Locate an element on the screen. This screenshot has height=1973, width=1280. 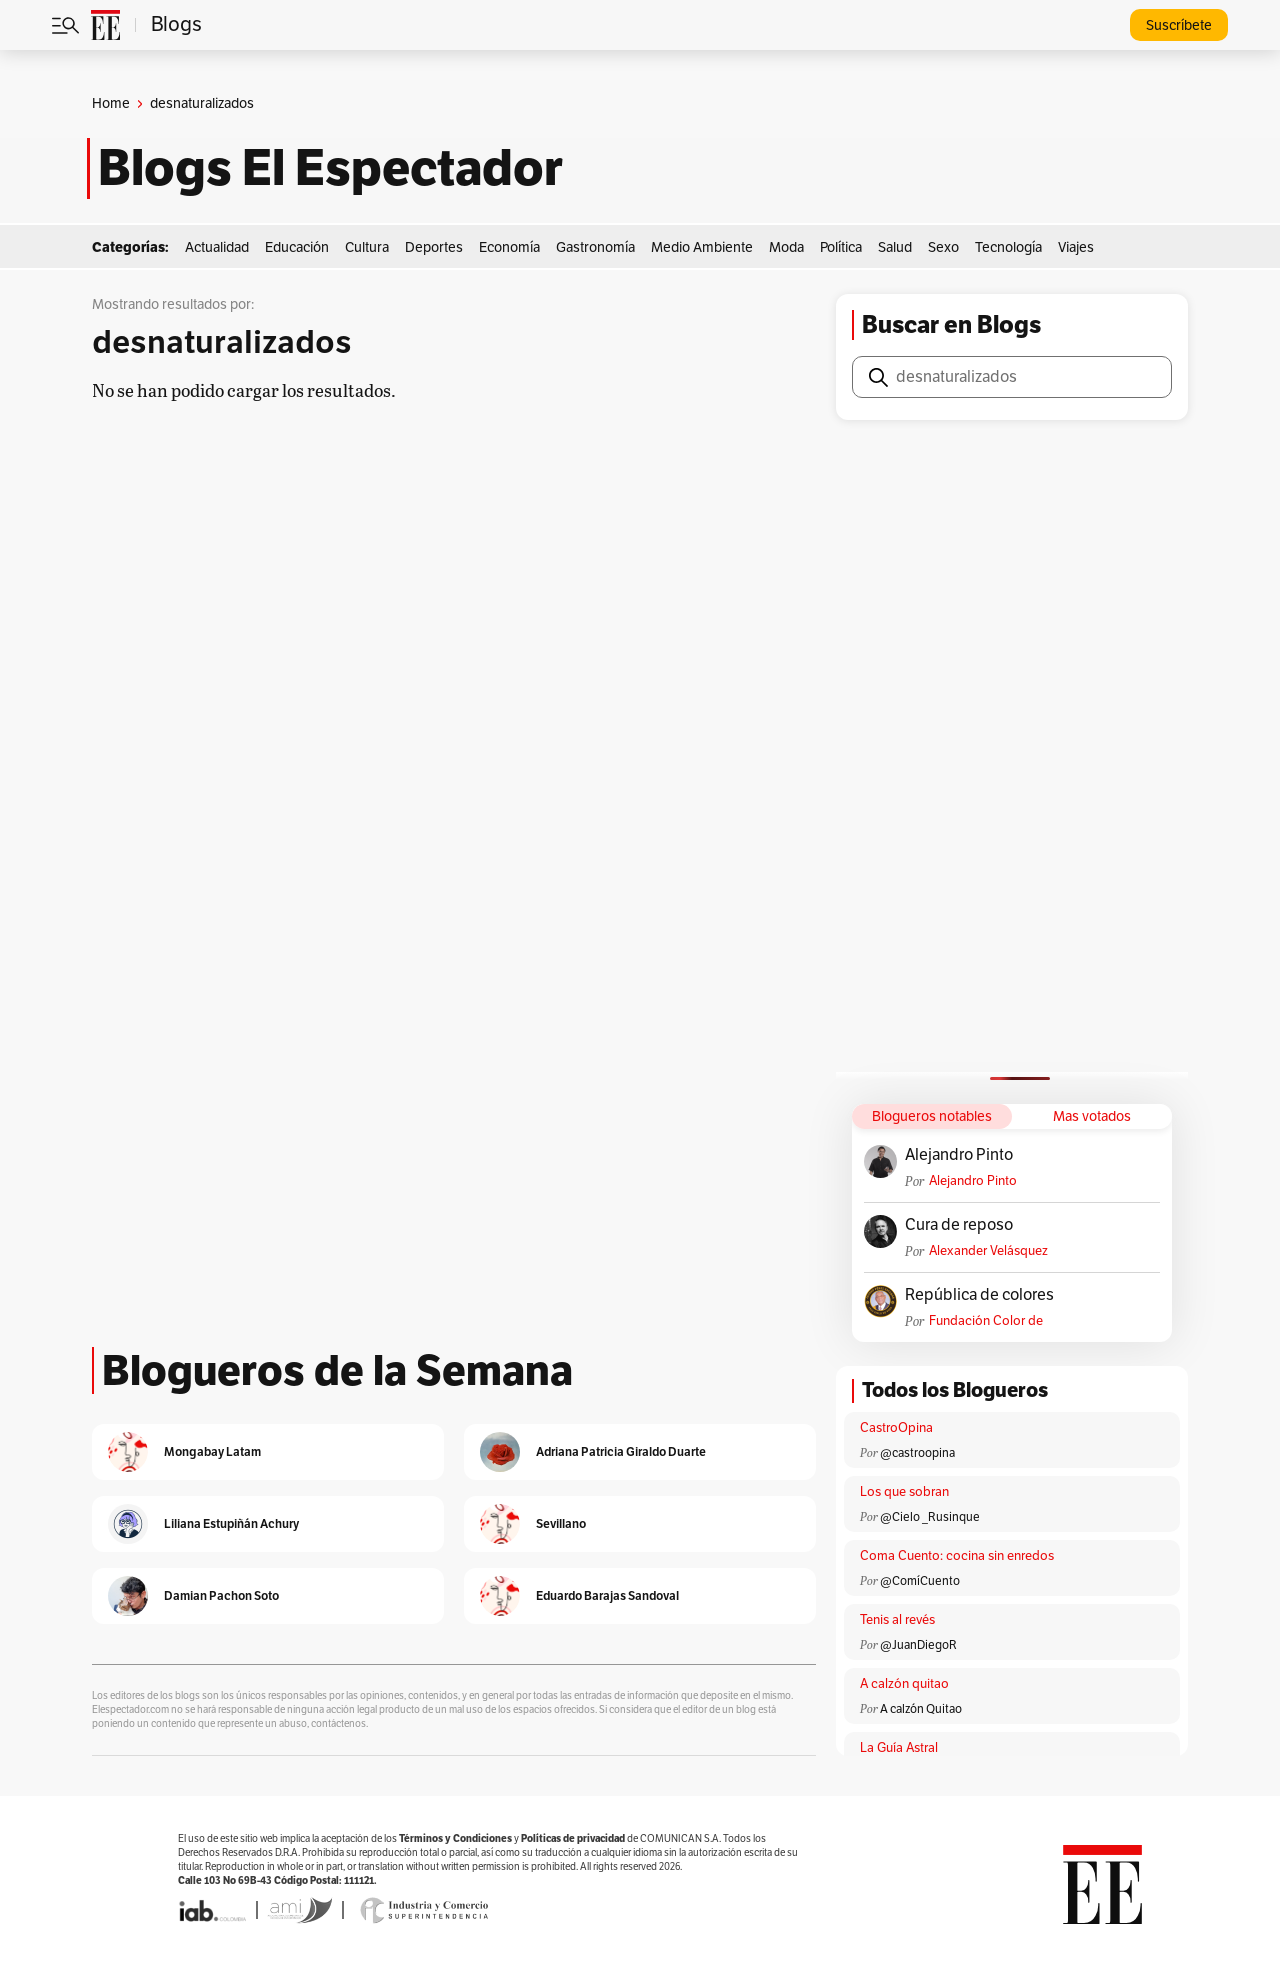
Alejandro Pinto is located at coordinates (959, 1155).